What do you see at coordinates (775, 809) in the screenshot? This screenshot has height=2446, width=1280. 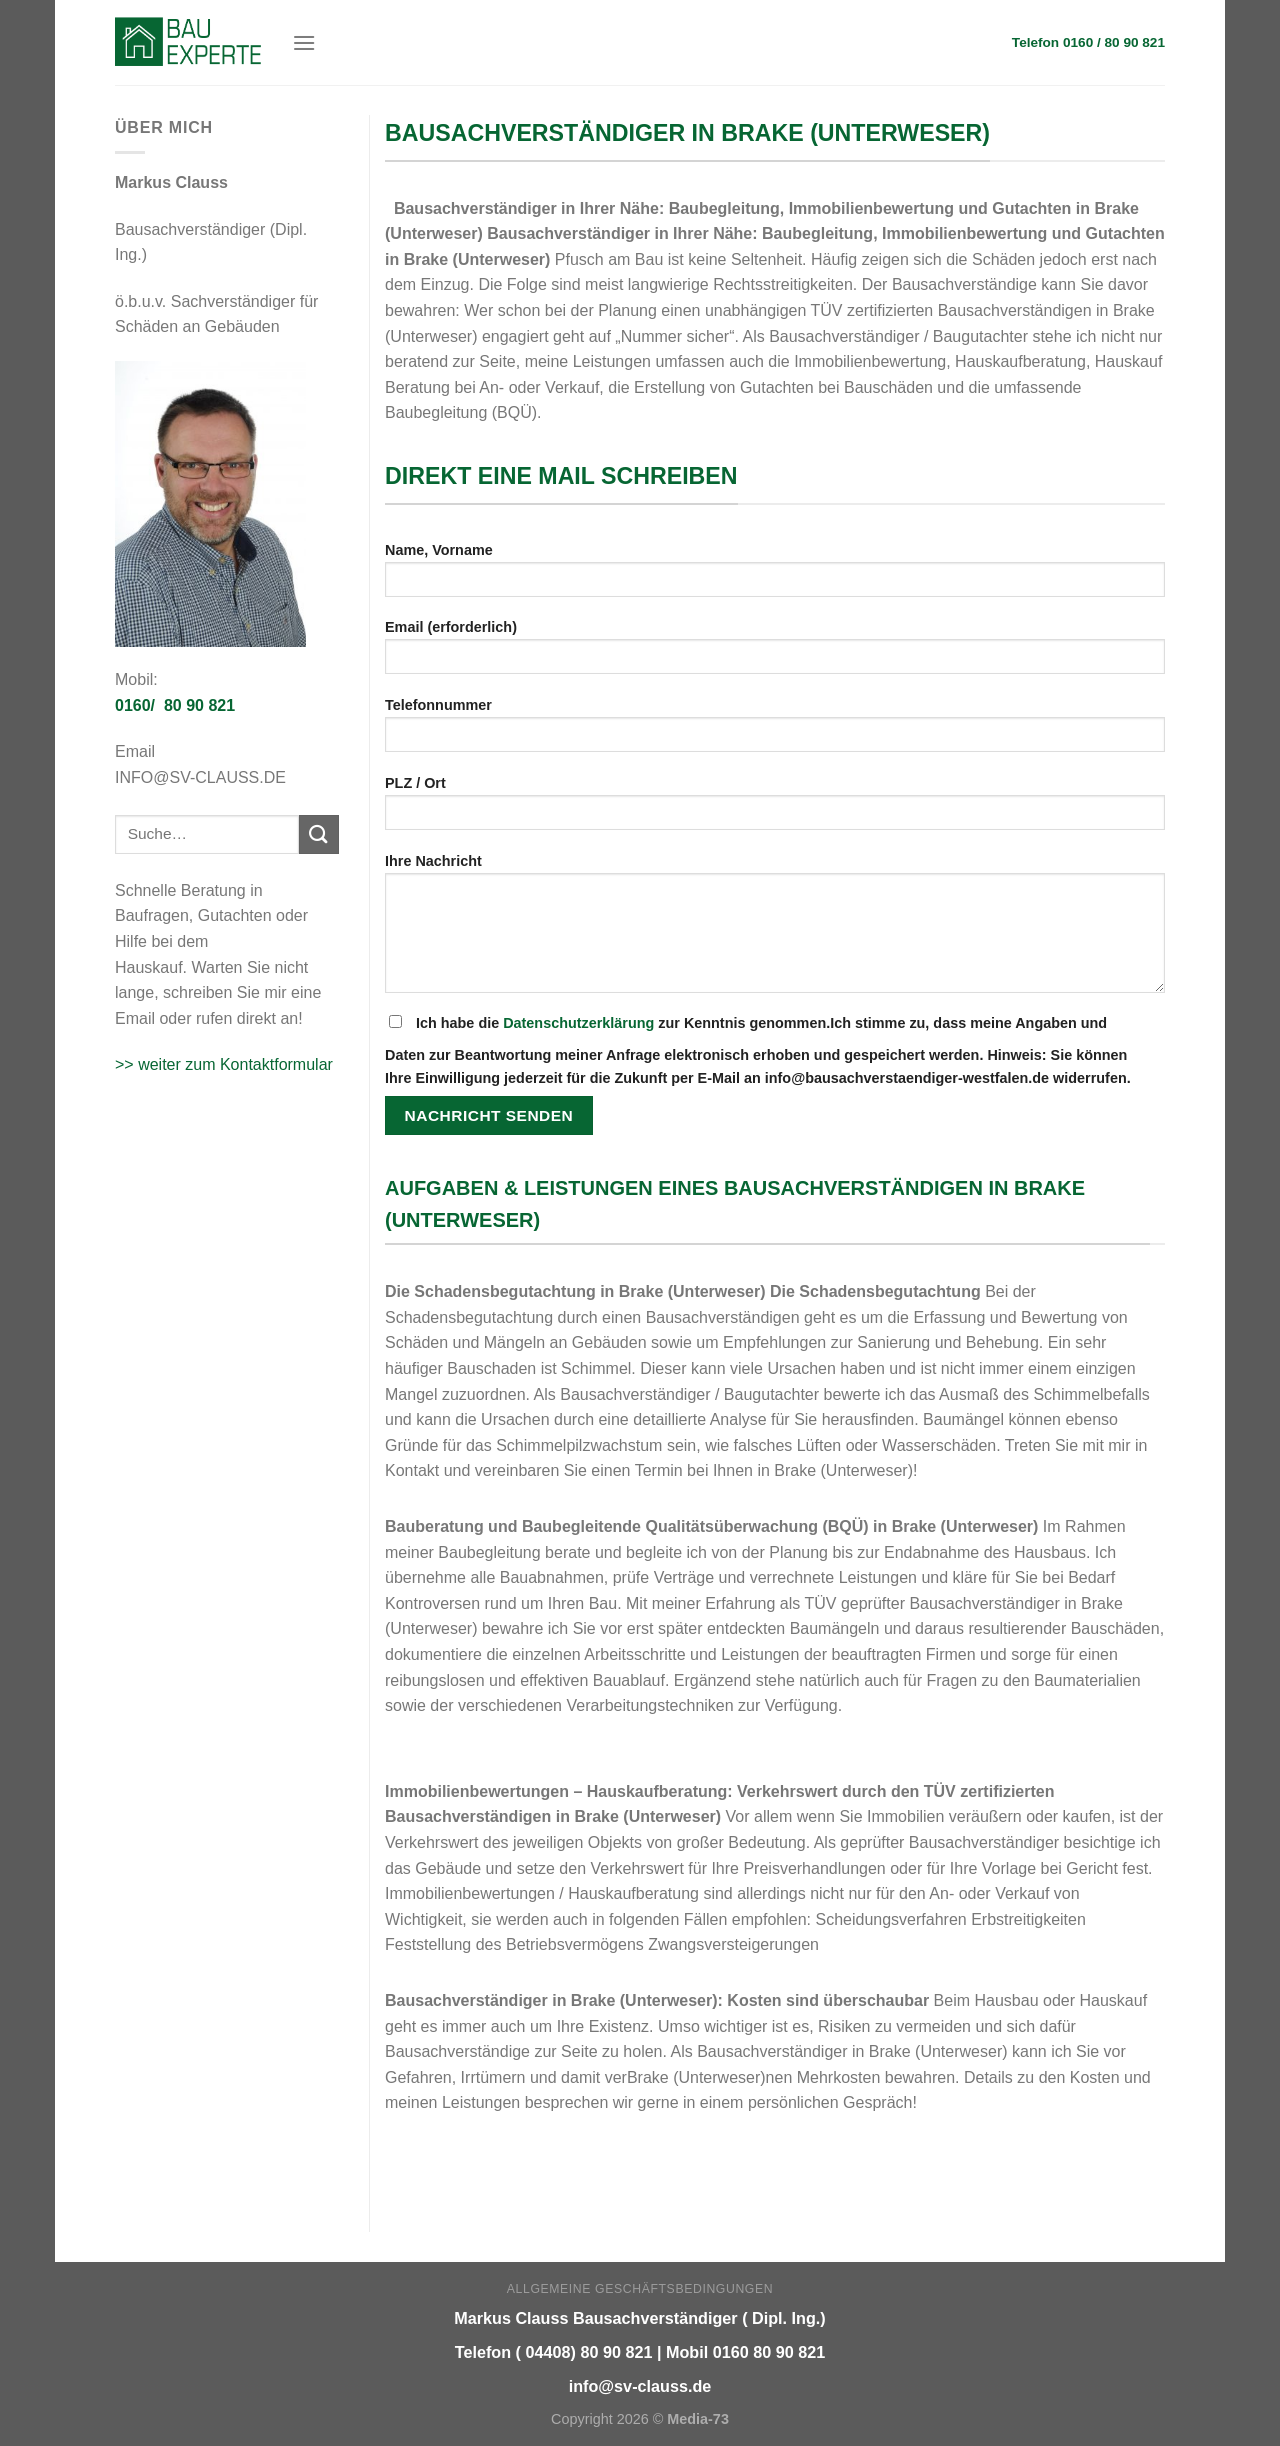 I see `PLZ / Ort` at bounding box center [775, 809].